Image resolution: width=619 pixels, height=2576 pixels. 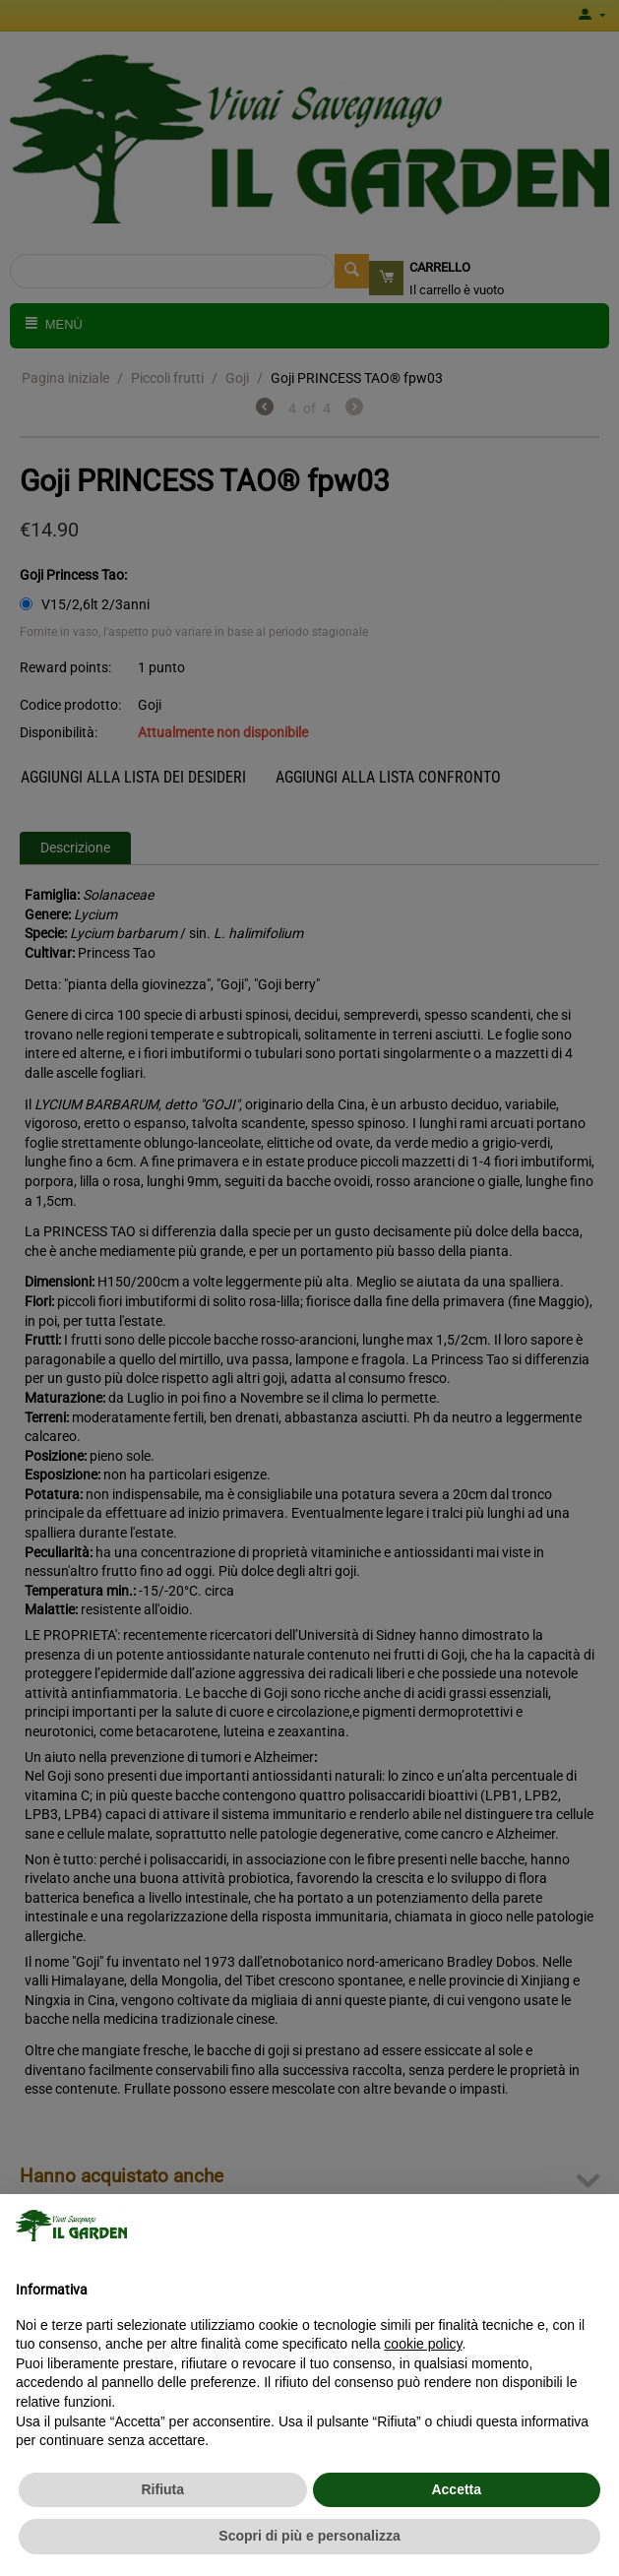 I want to click on [button], so click(x=593, y=2225).